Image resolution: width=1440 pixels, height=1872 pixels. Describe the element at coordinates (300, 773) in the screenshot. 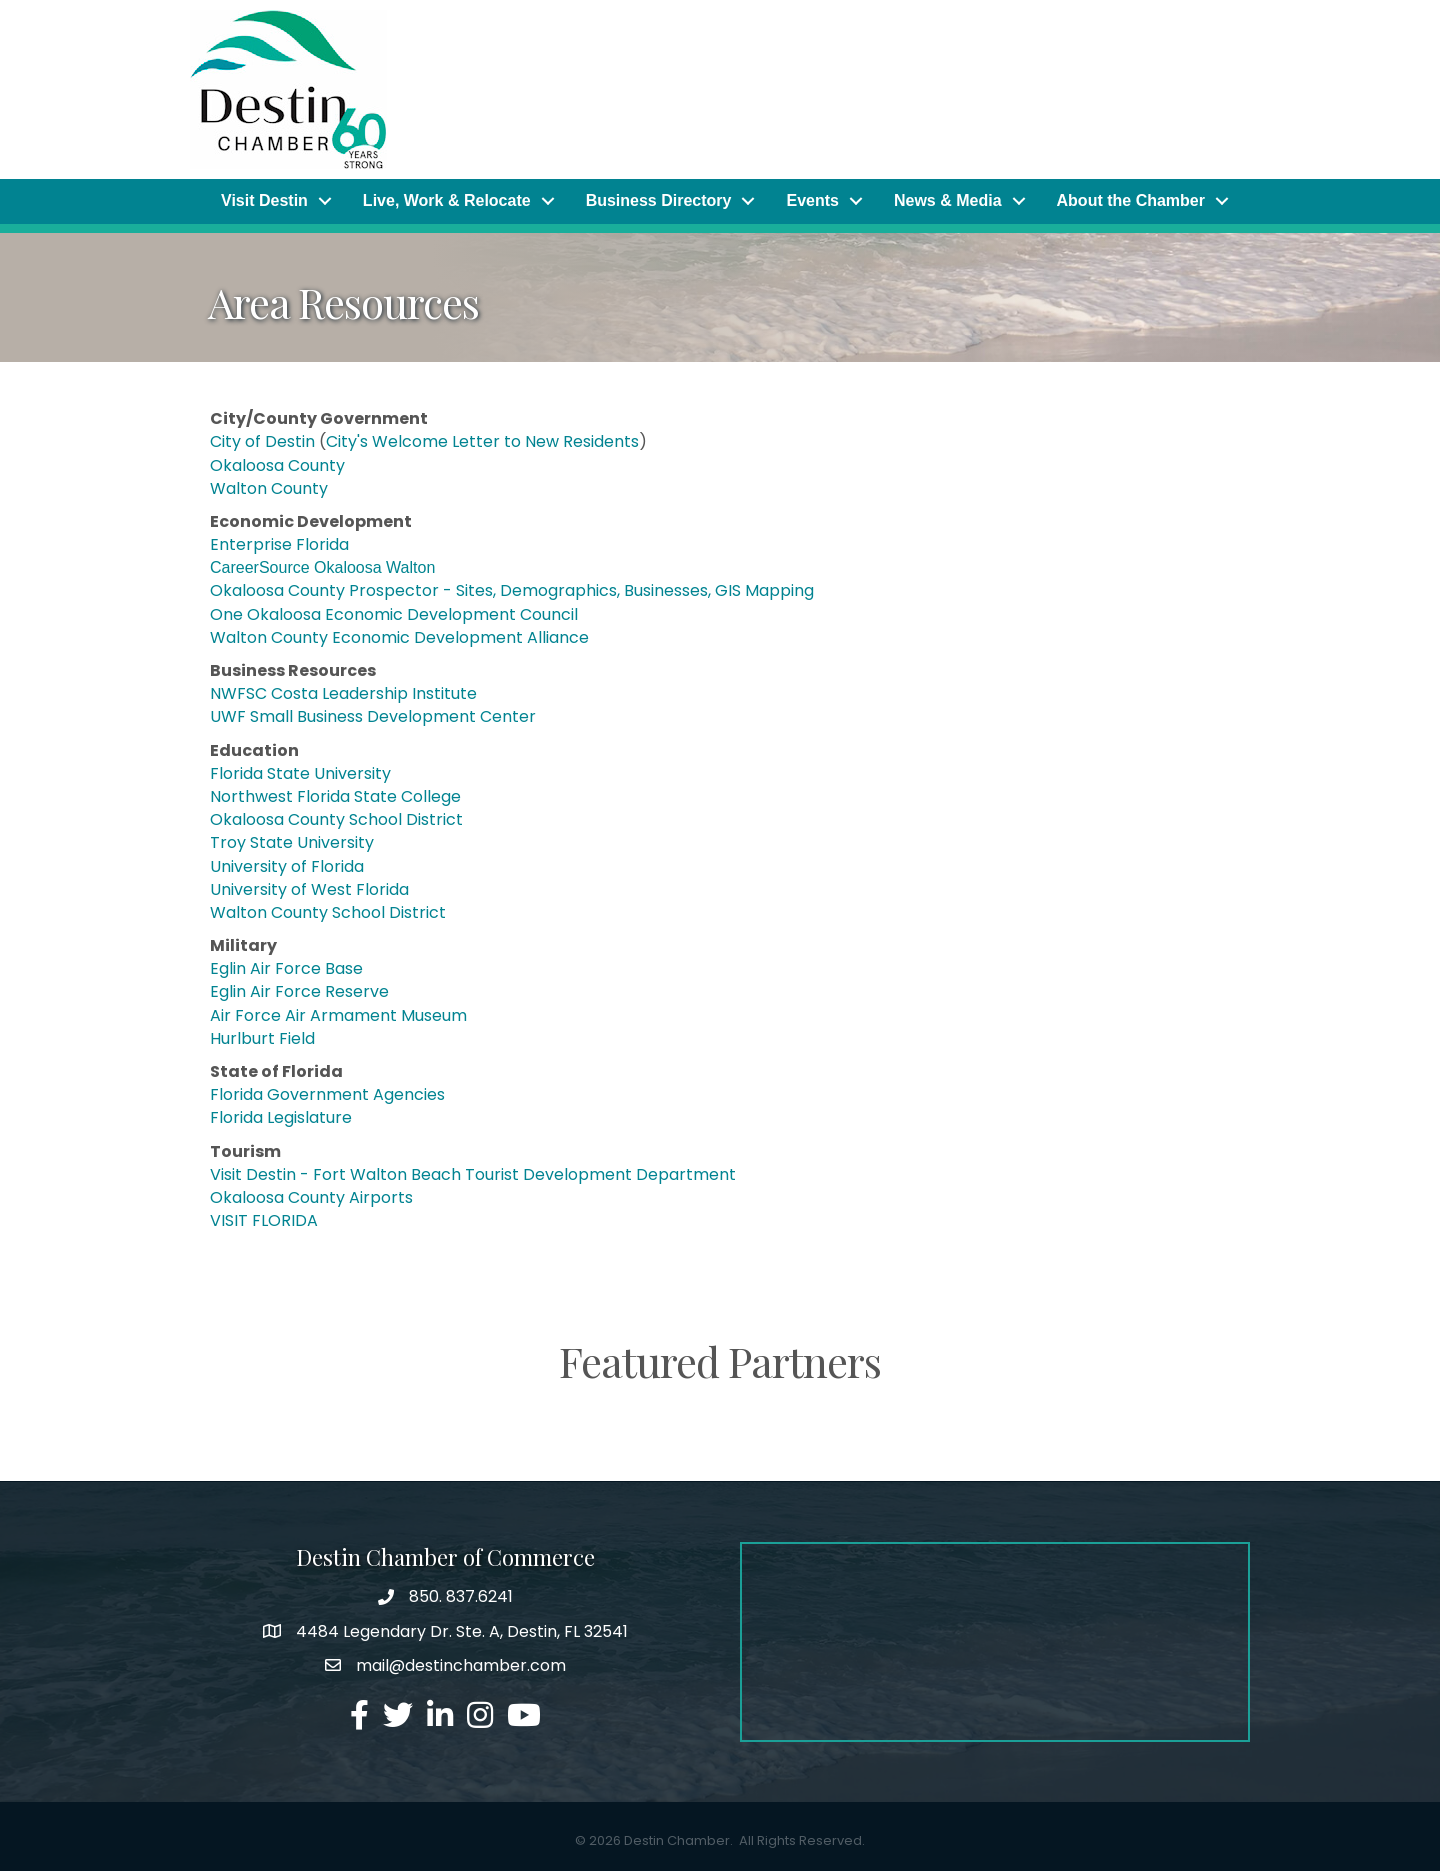

I see `Florida State University` at that location.